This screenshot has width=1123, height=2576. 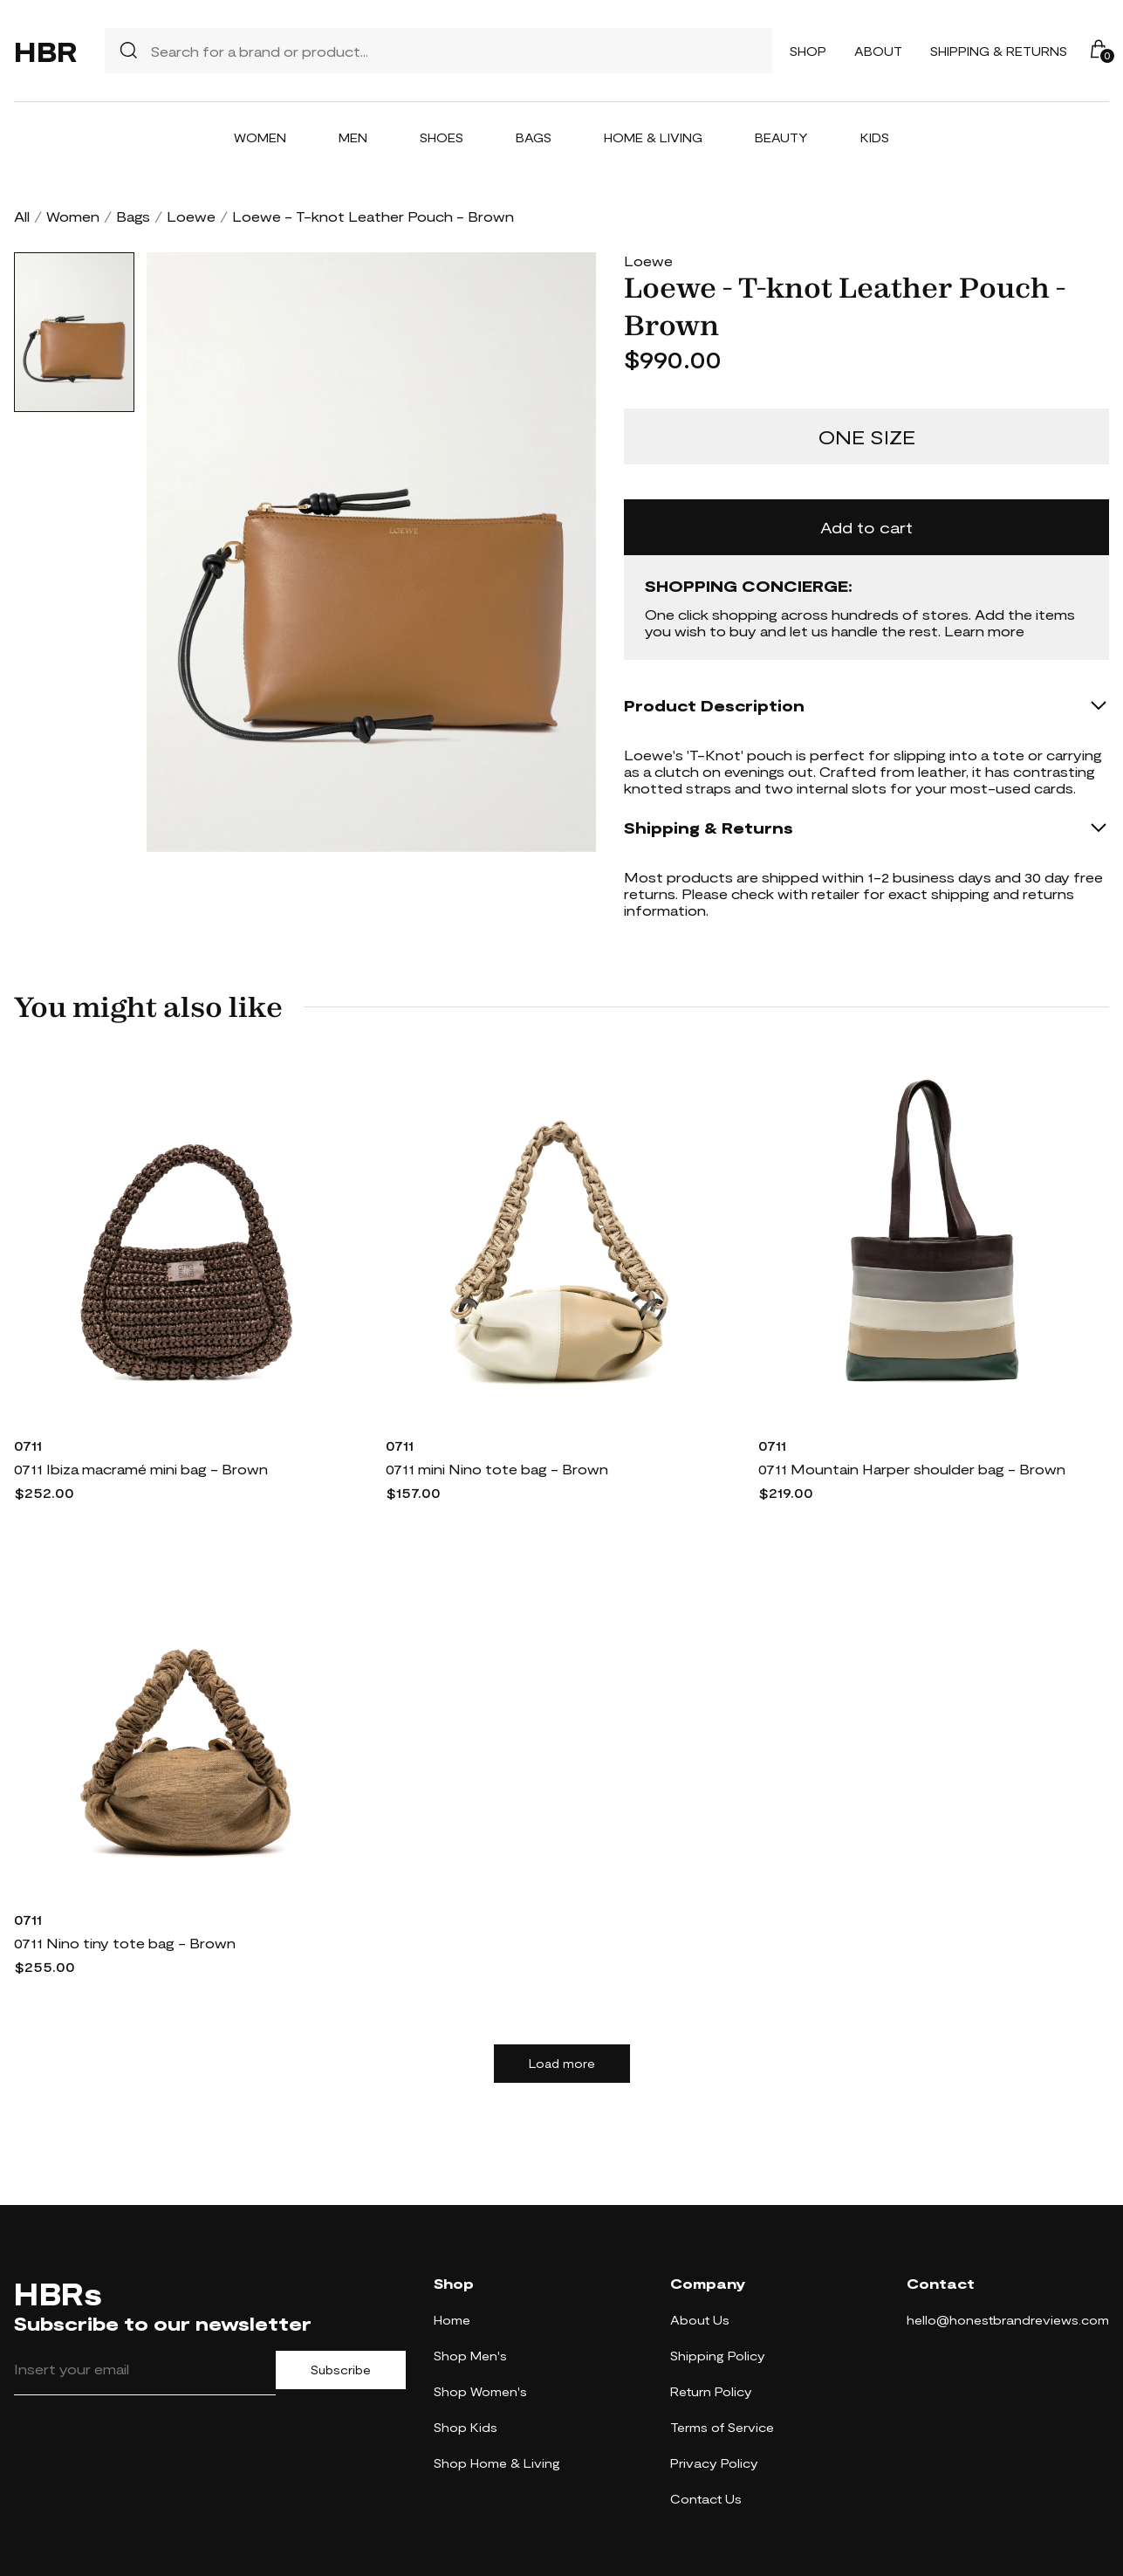 I want to click on Load more, so click(x=562, y=2064).